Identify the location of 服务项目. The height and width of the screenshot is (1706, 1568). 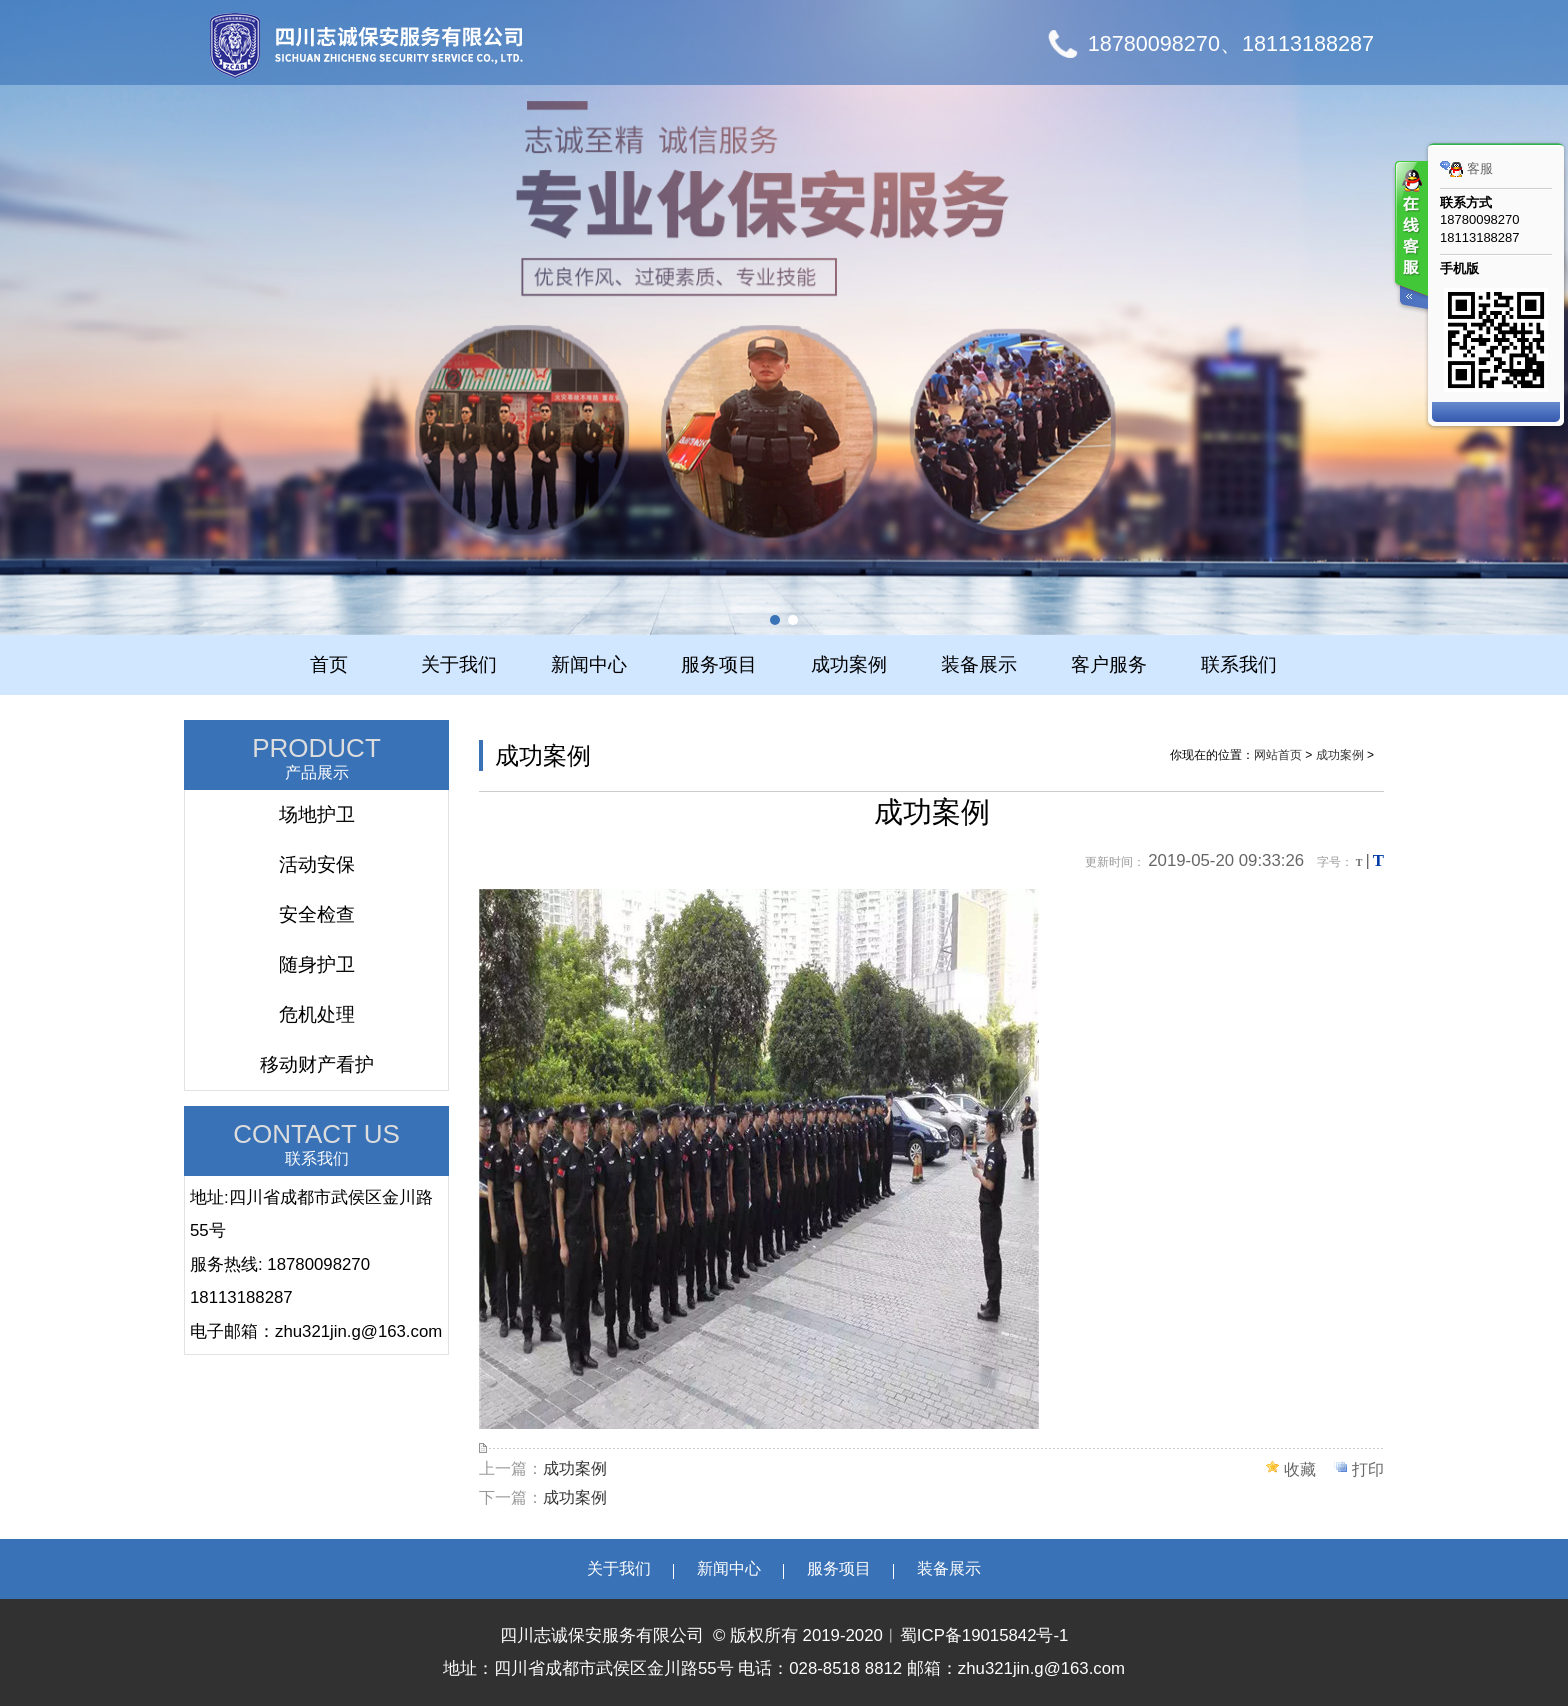
(719, 664).